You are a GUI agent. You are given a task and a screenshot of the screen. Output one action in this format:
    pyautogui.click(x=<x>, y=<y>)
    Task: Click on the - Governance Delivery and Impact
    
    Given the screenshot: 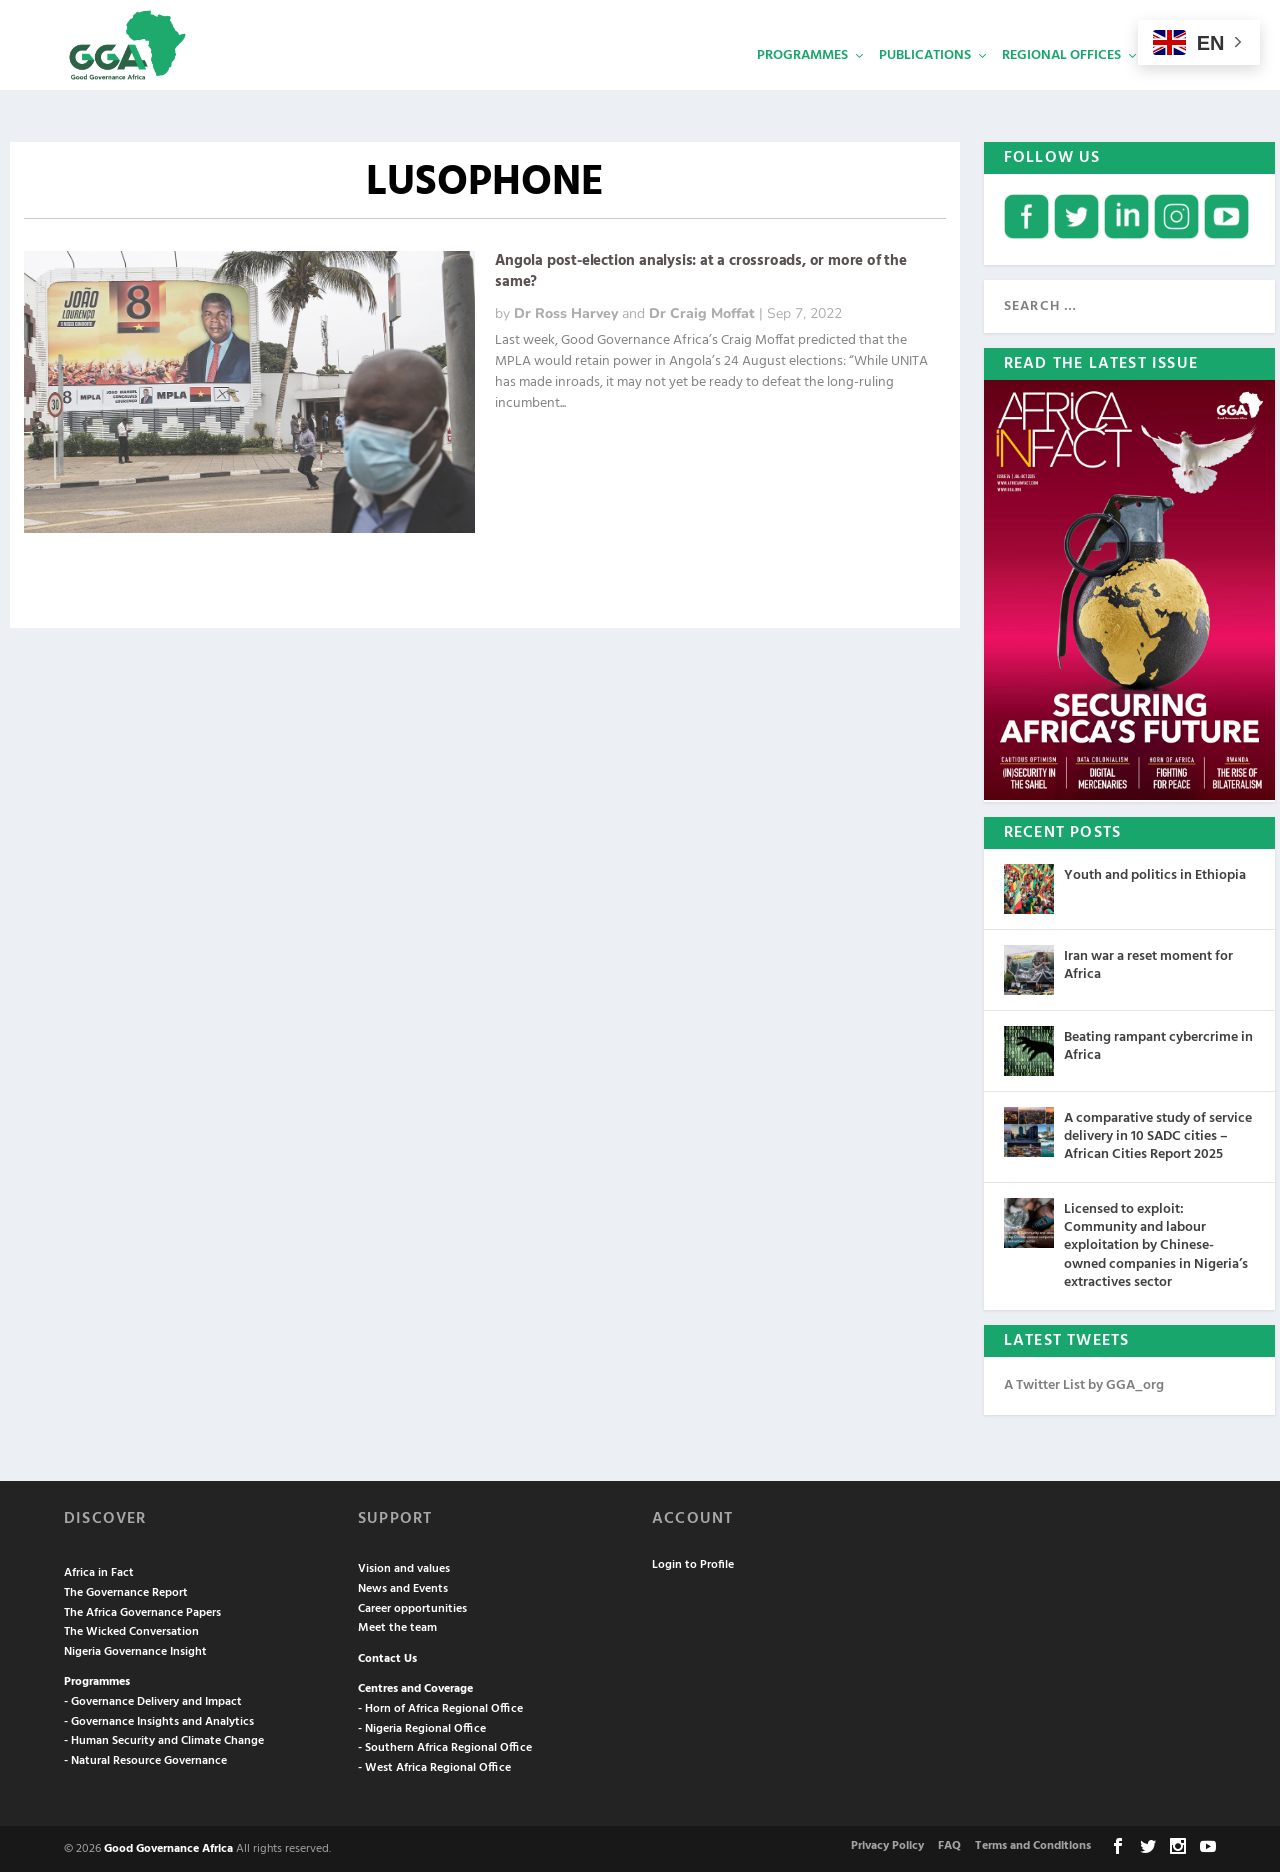 What is the action you would take?
    pyautogui.click(x=153, y=1700)
    